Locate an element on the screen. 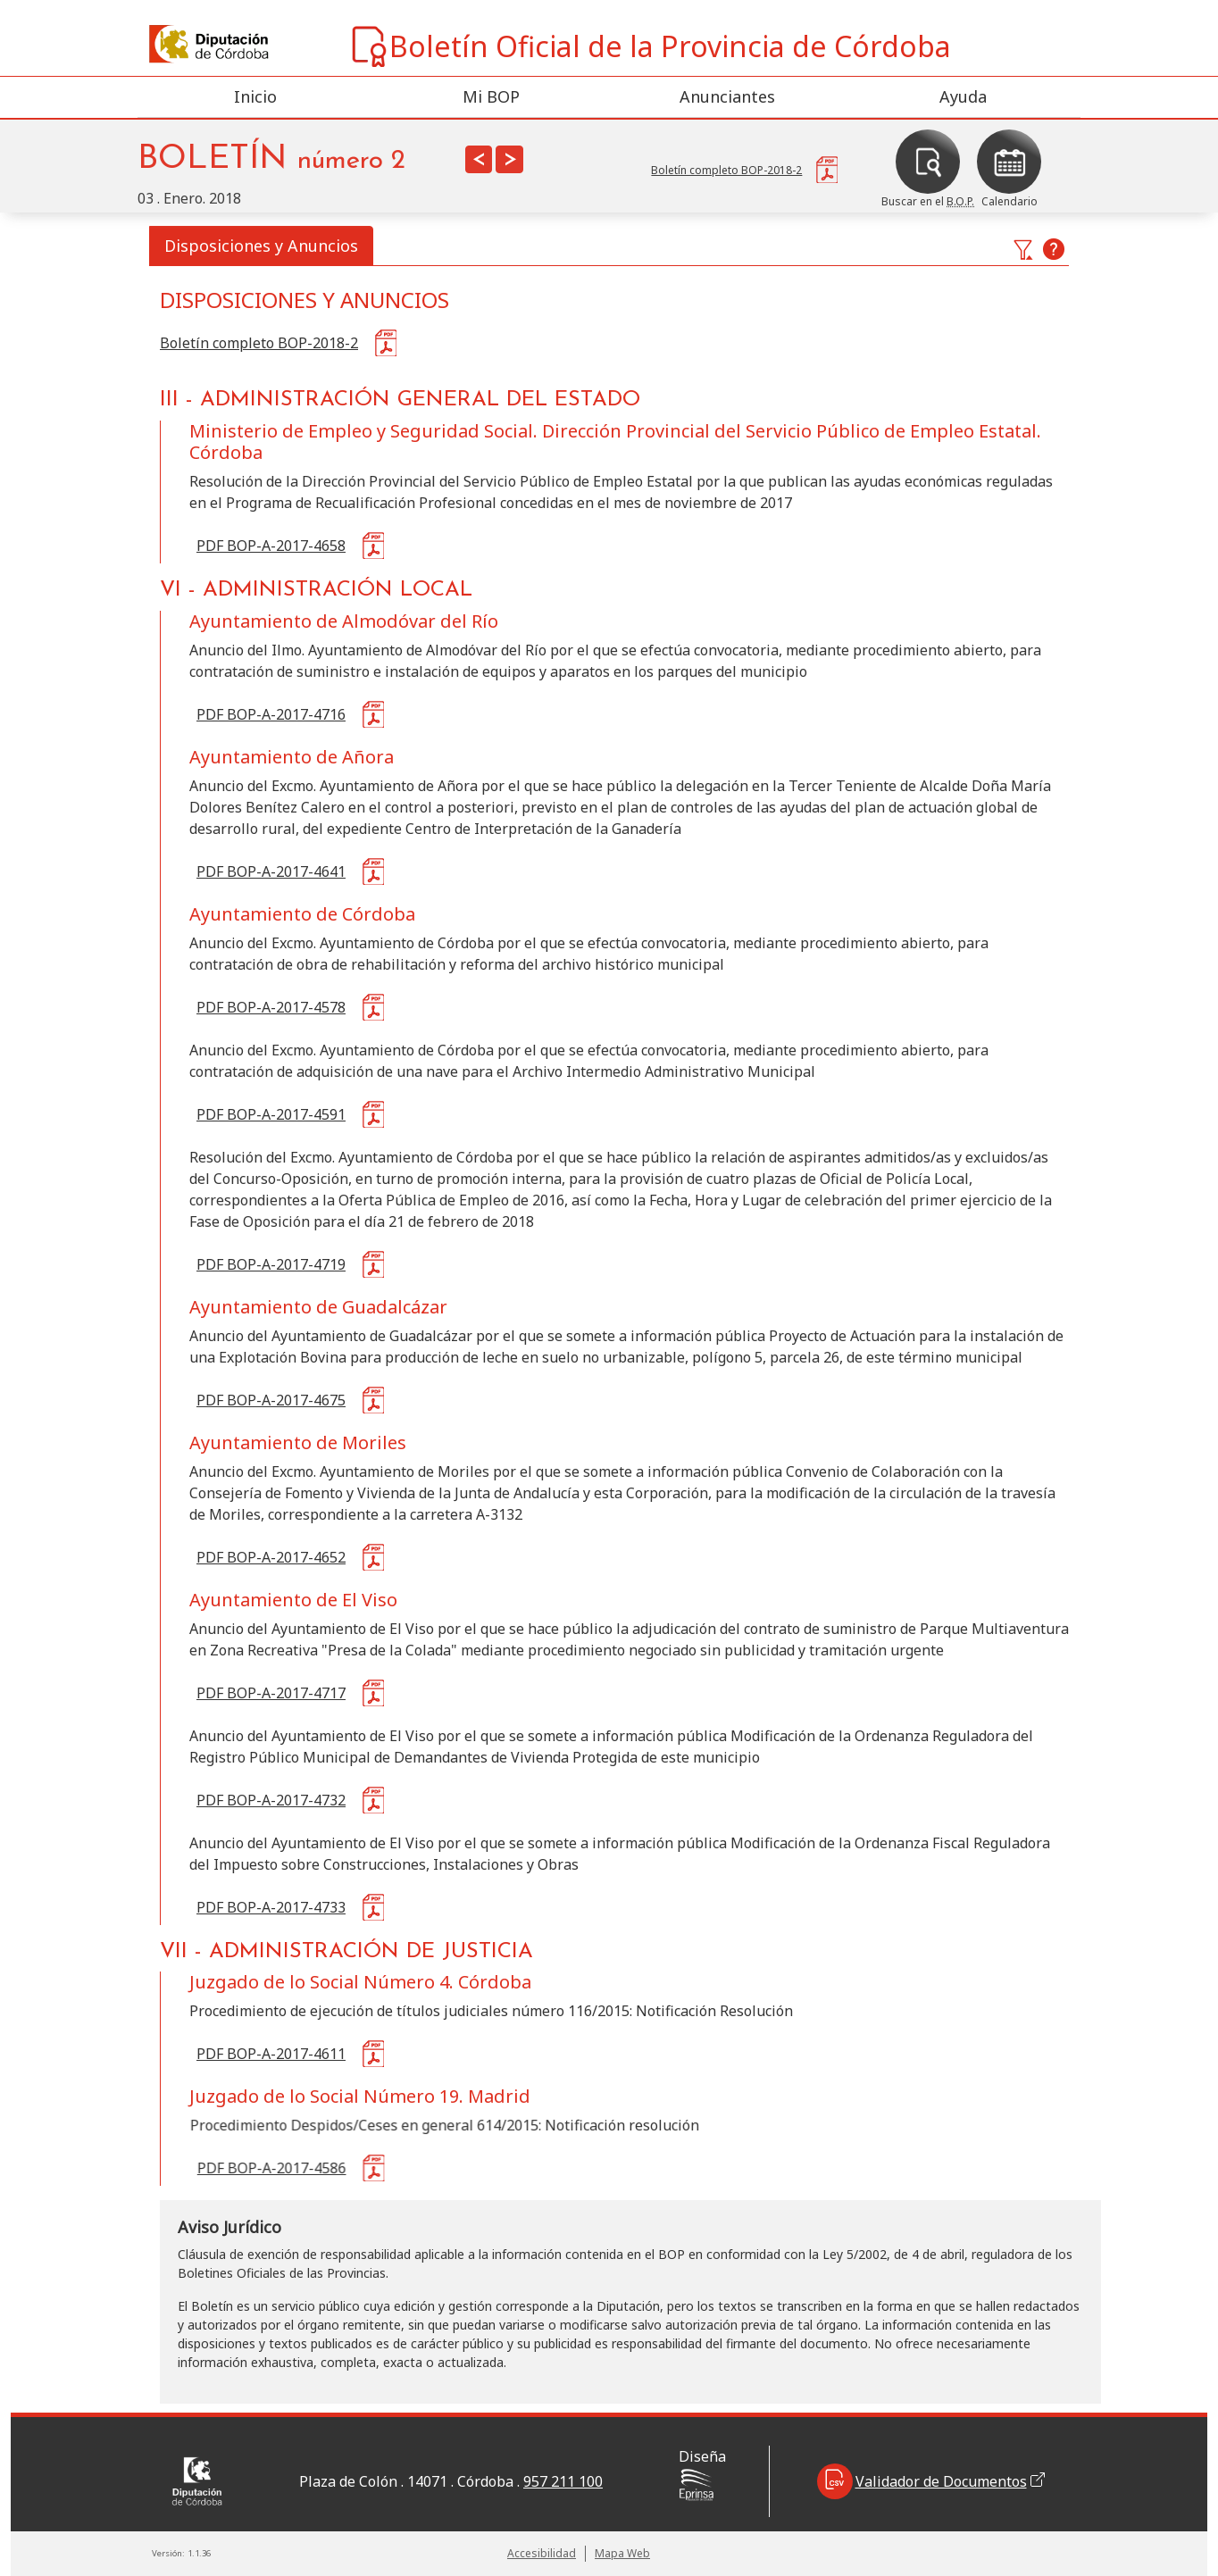  Ayuda is located at coordinates (963, 96).